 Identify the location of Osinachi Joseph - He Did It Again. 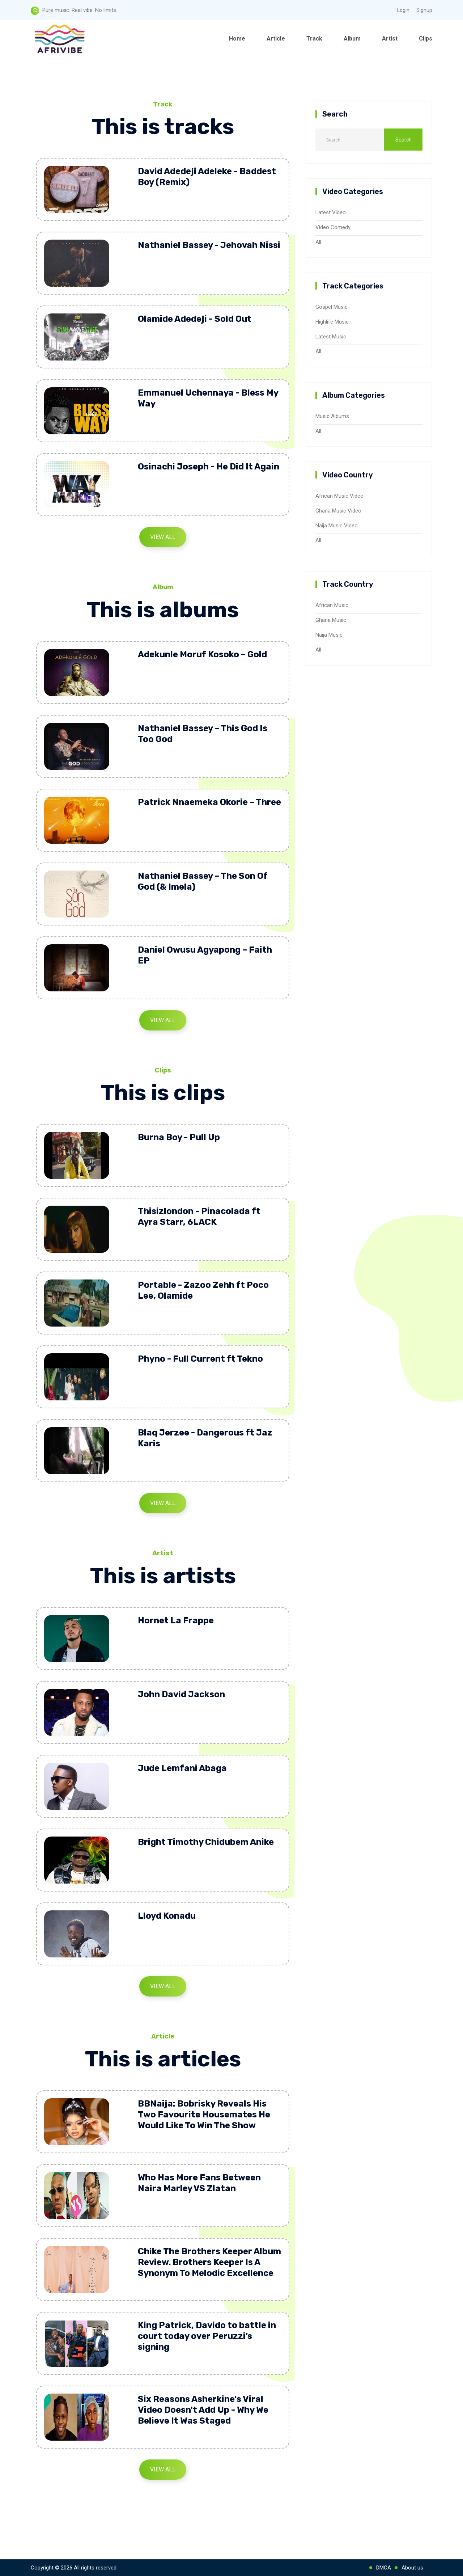
(208, 466).